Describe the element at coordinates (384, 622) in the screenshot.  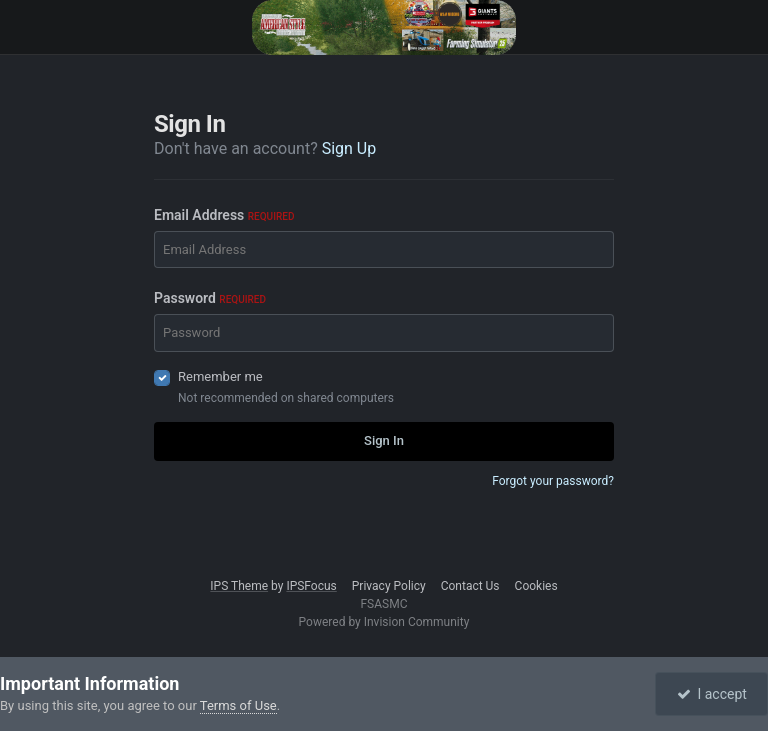
I see `Powered by Invision Community` at that location.